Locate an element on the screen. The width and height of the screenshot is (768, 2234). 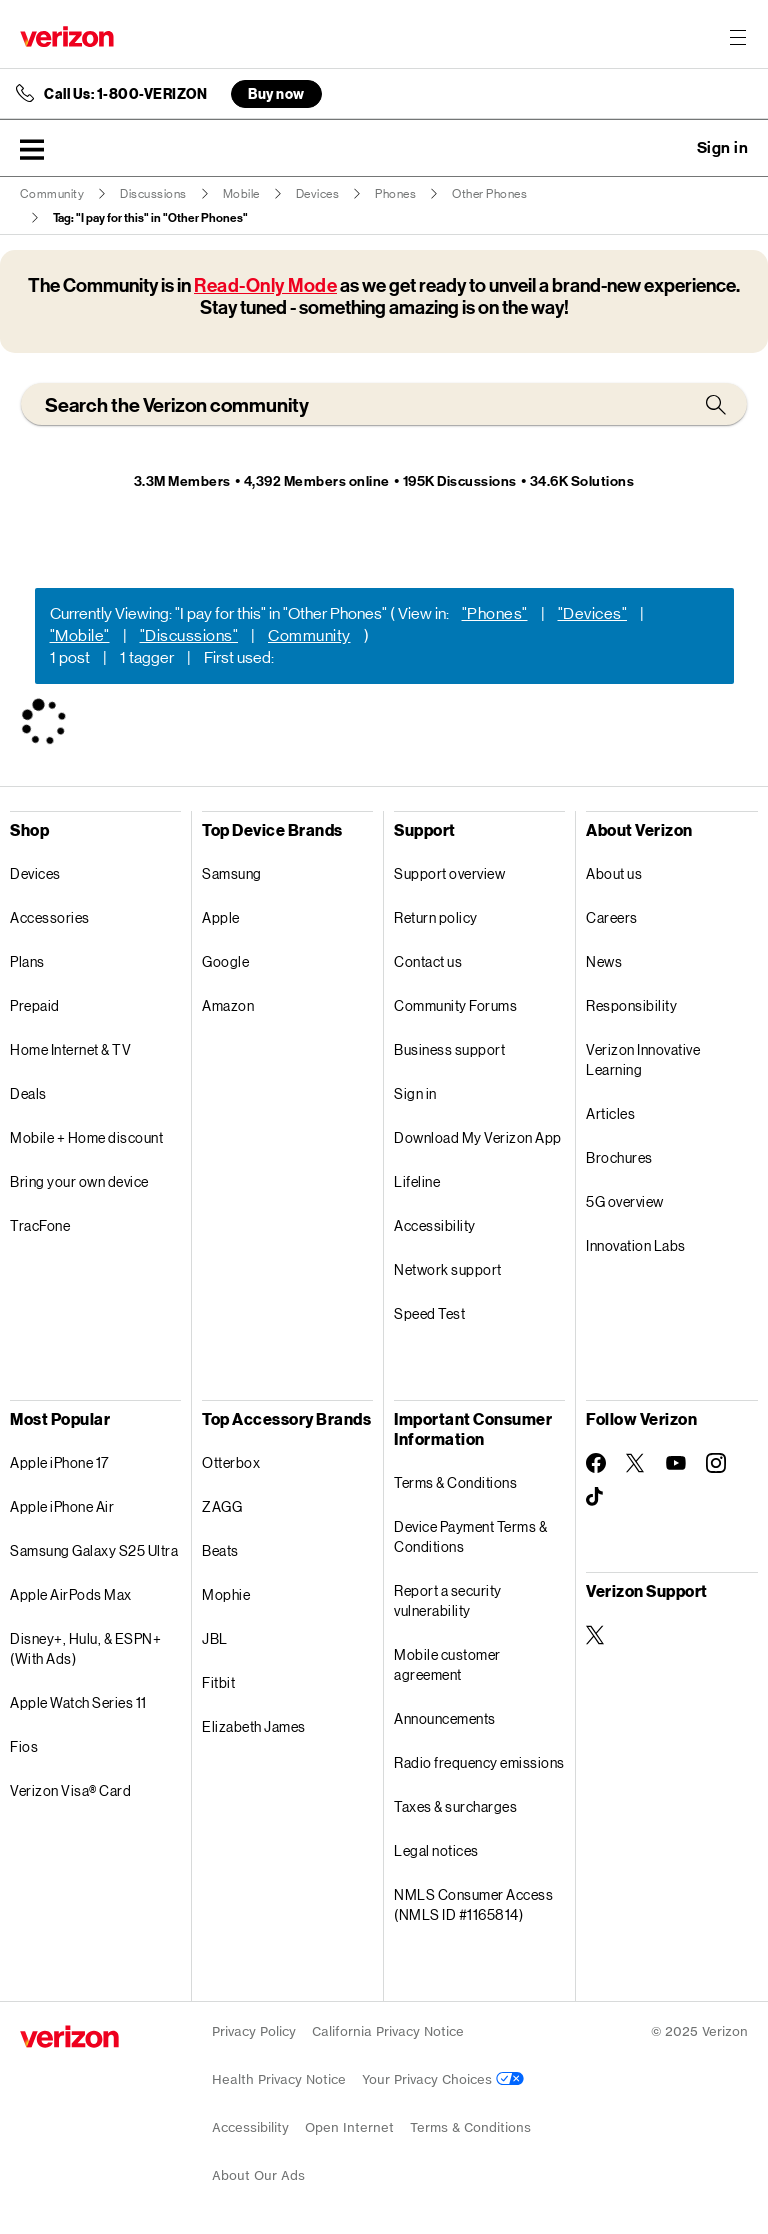
Return policy is located at coordinates (436, 917).